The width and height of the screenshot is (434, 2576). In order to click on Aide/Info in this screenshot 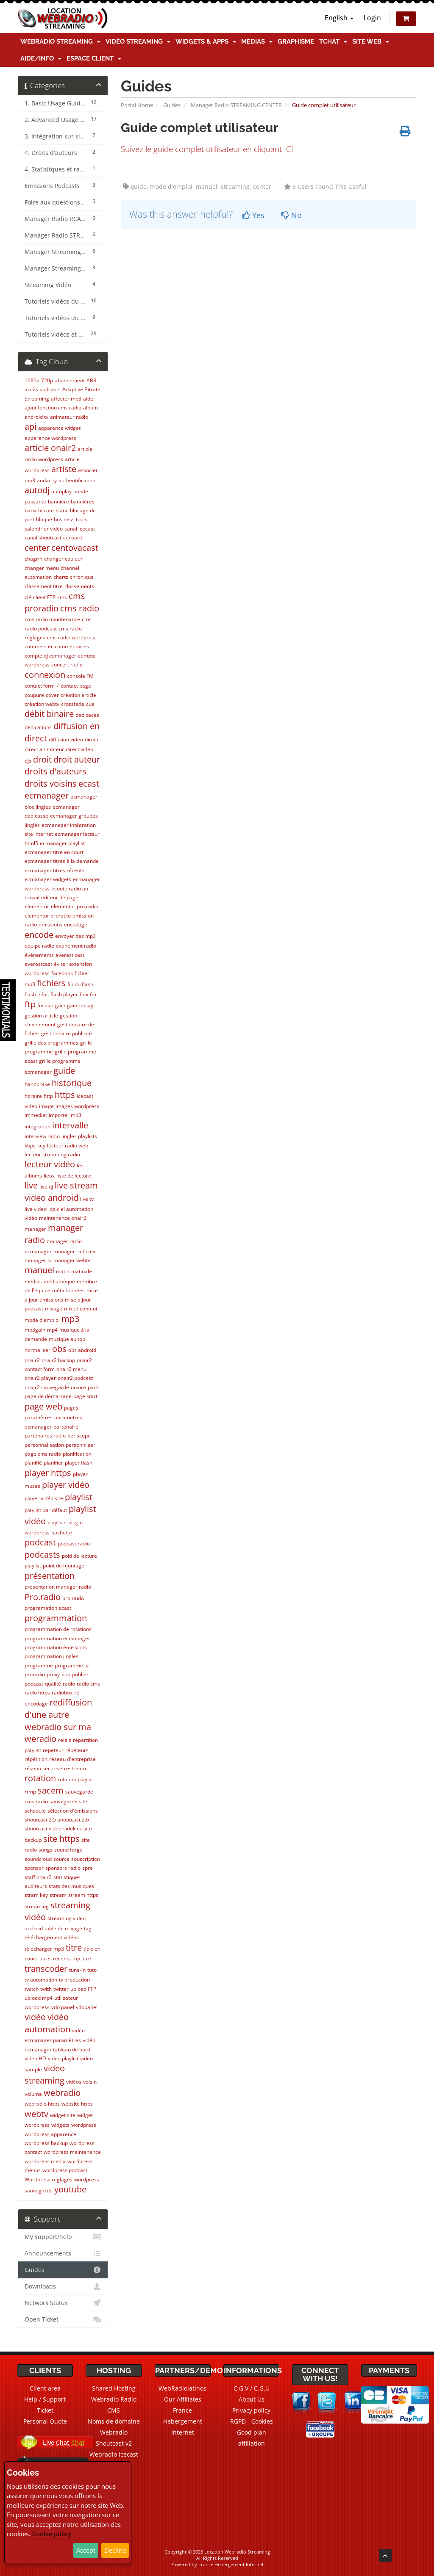, I will do `click(40, 58)`.